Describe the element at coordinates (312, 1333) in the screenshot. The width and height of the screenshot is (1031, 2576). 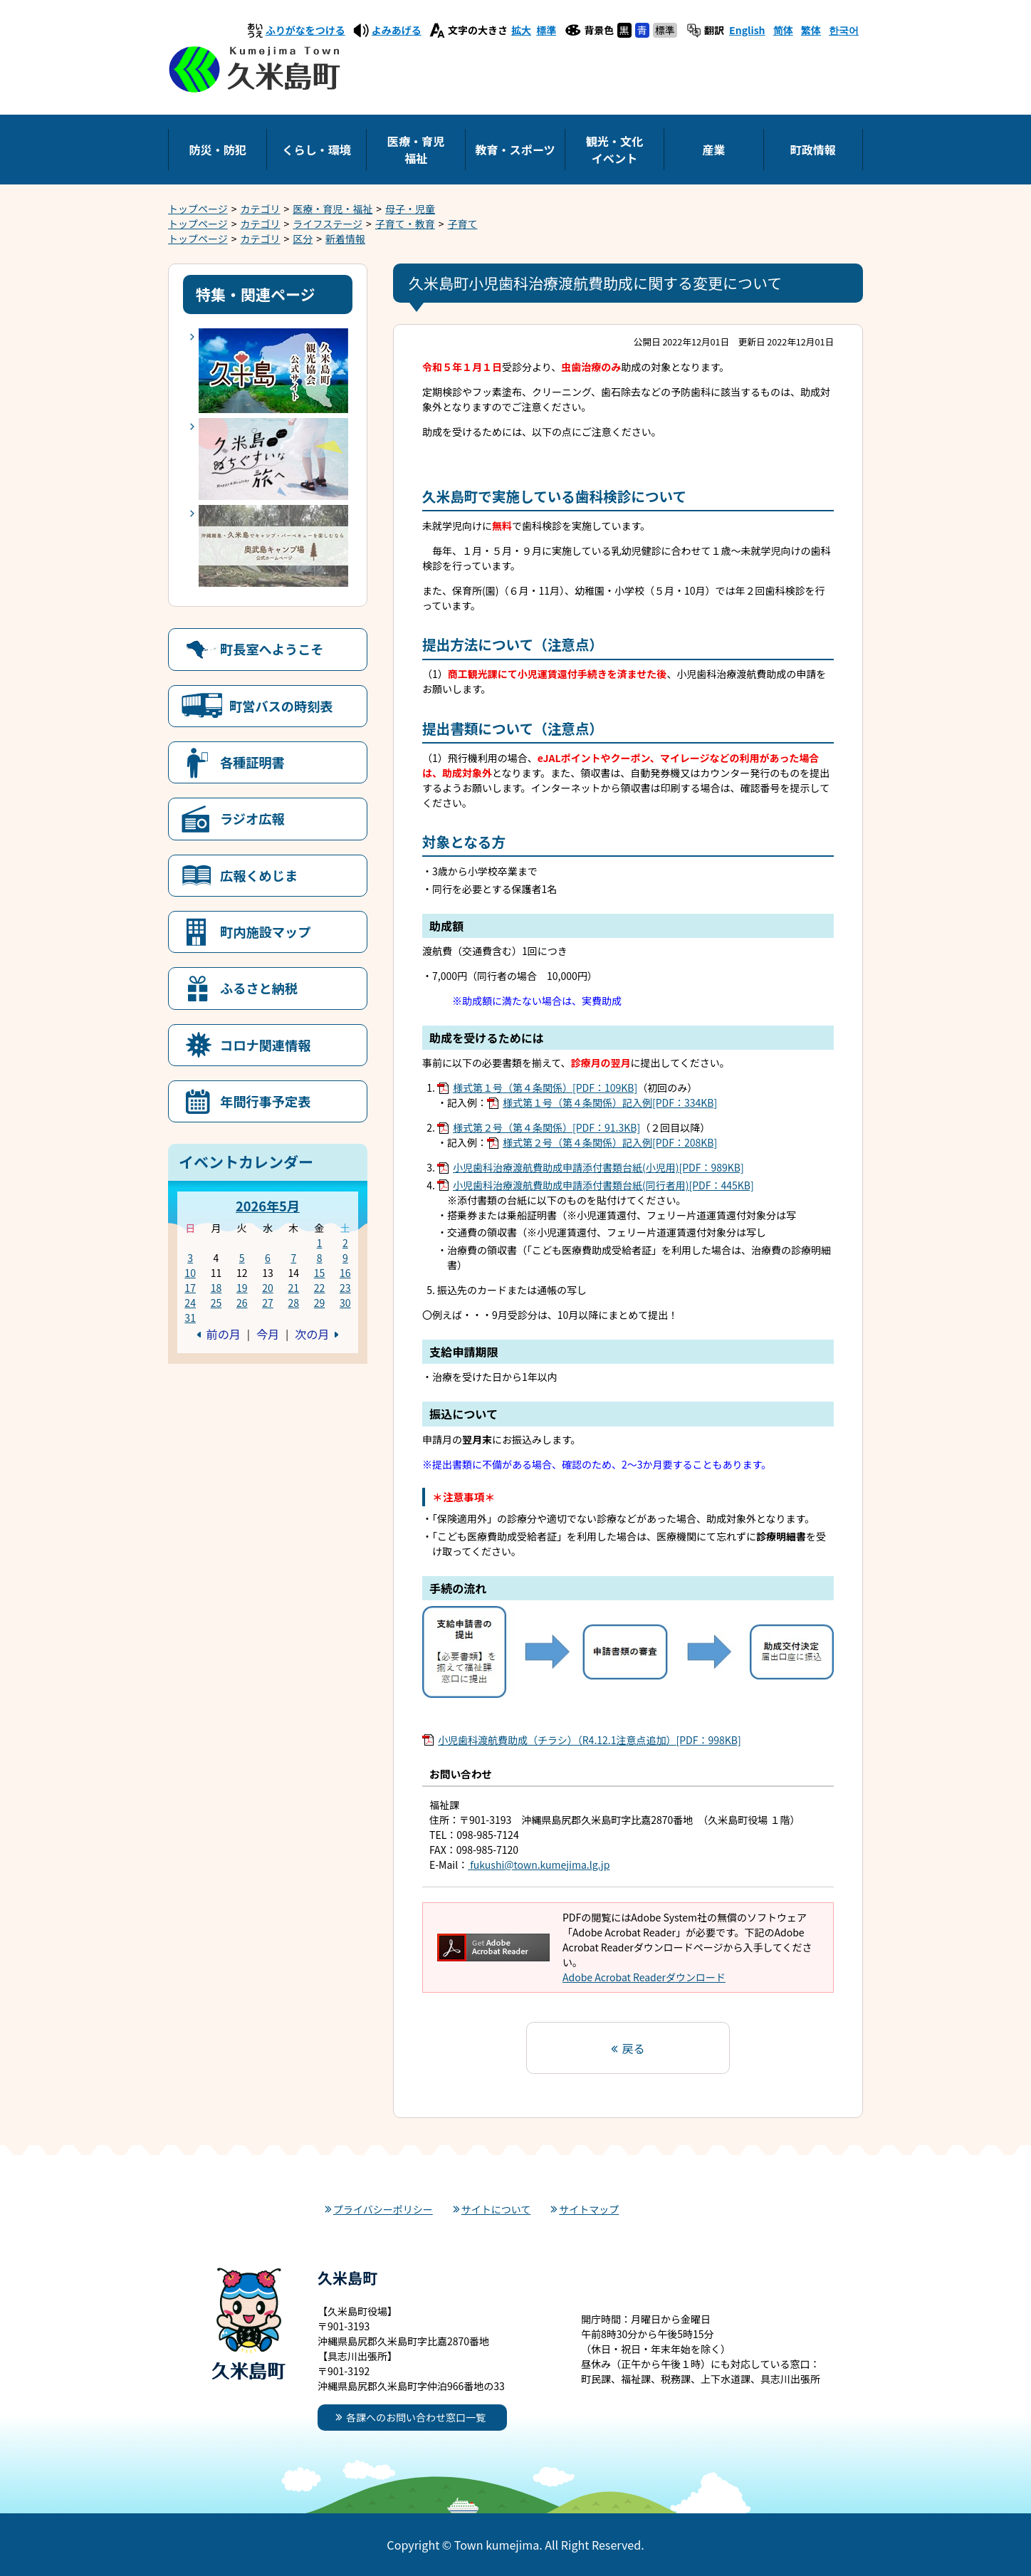
I see `次の月` at that location.